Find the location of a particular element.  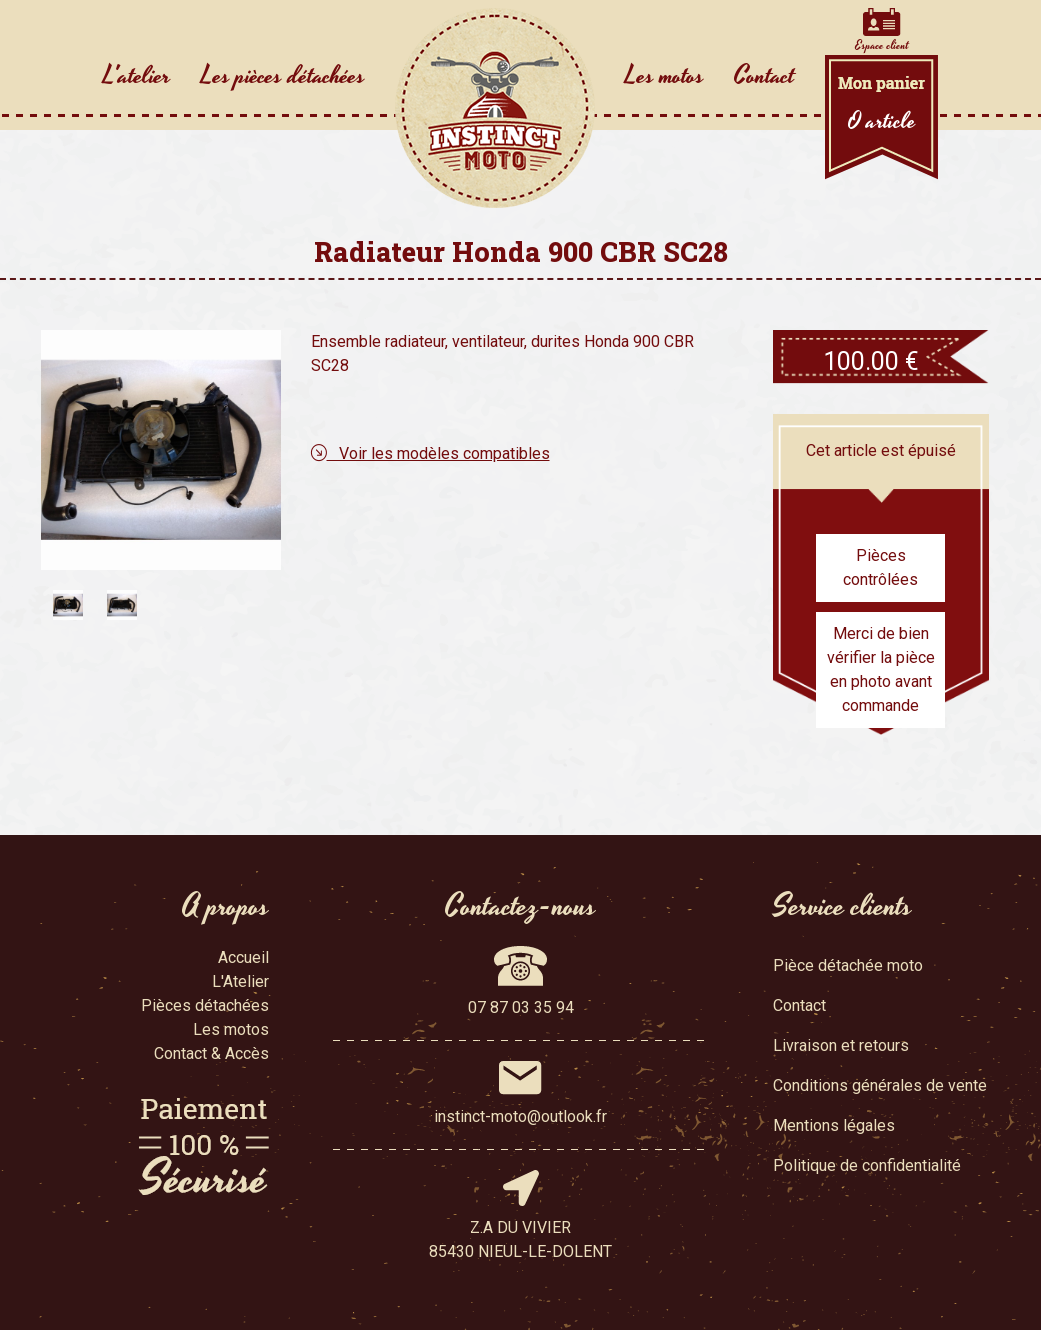

Livraison et retours is located at coordinates (841, 1045).